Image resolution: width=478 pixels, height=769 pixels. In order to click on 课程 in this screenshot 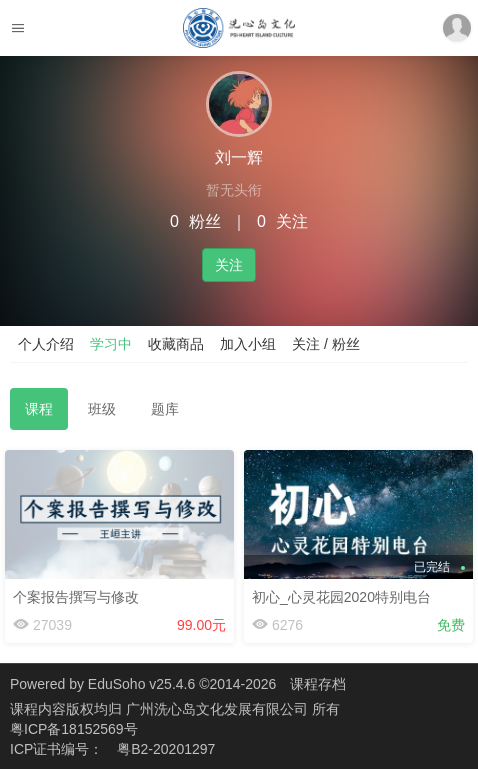, I will do `click(39, 409)`.